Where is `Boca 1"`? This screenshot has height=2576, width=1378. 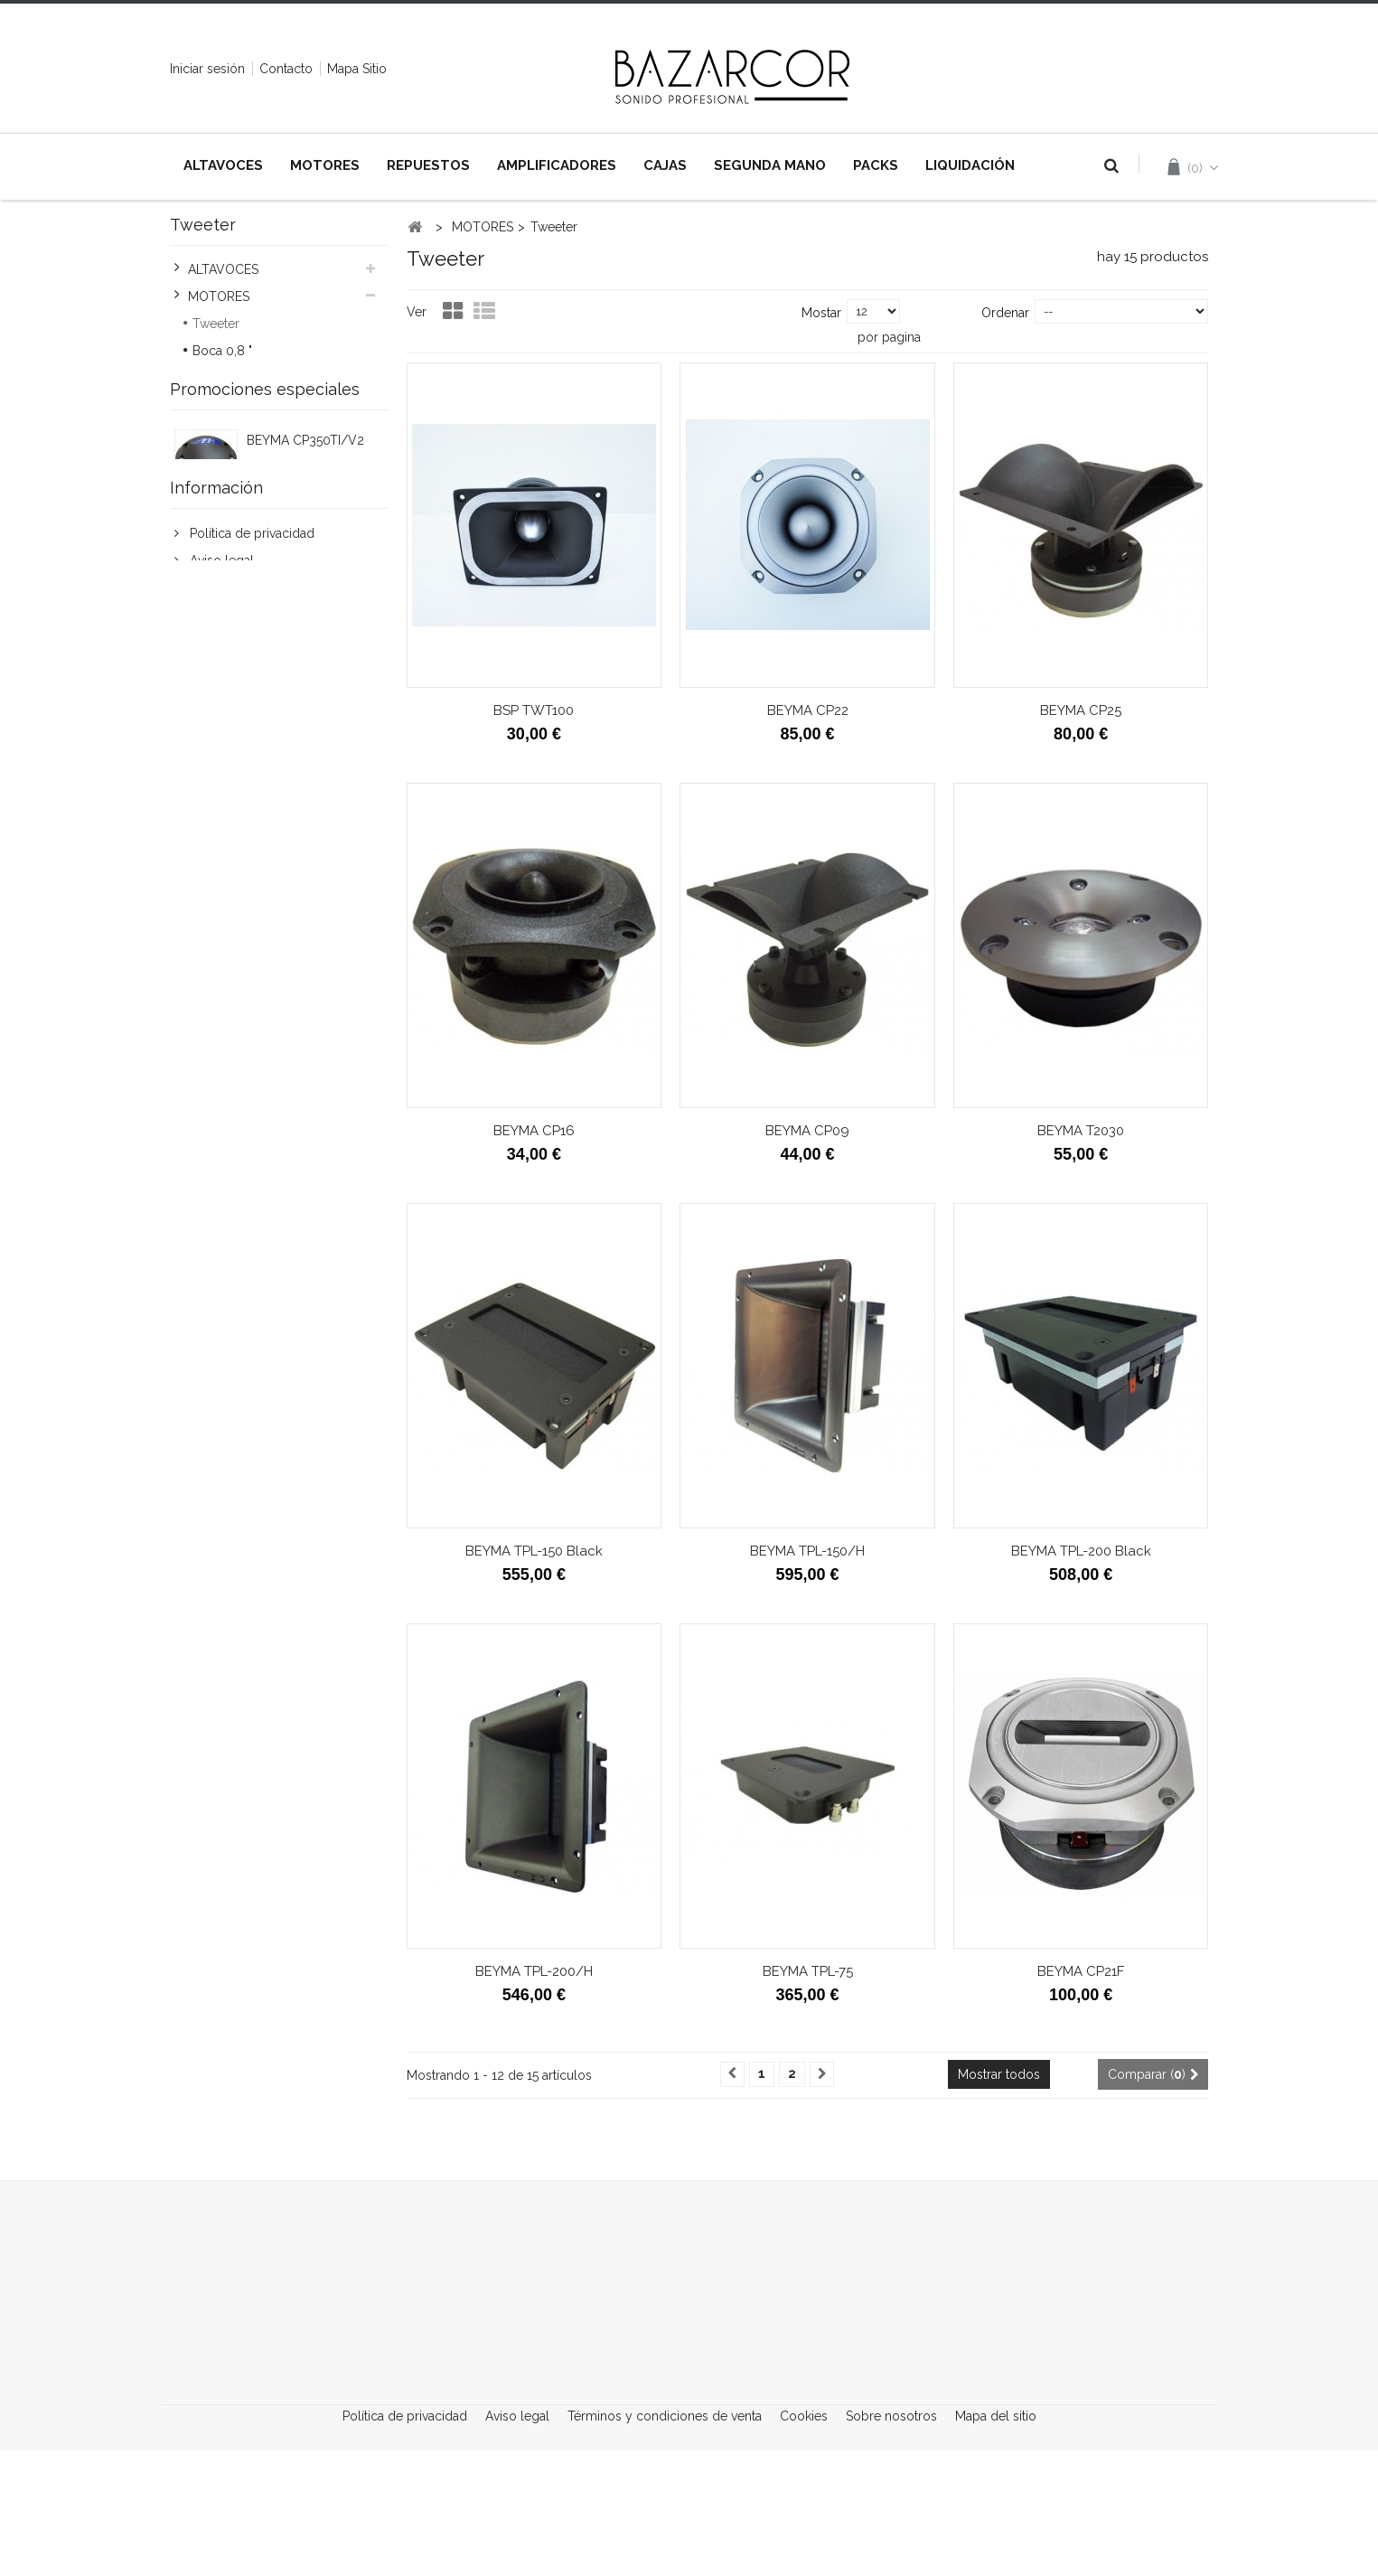 Boca 1" is located at coordinates (213, 381).